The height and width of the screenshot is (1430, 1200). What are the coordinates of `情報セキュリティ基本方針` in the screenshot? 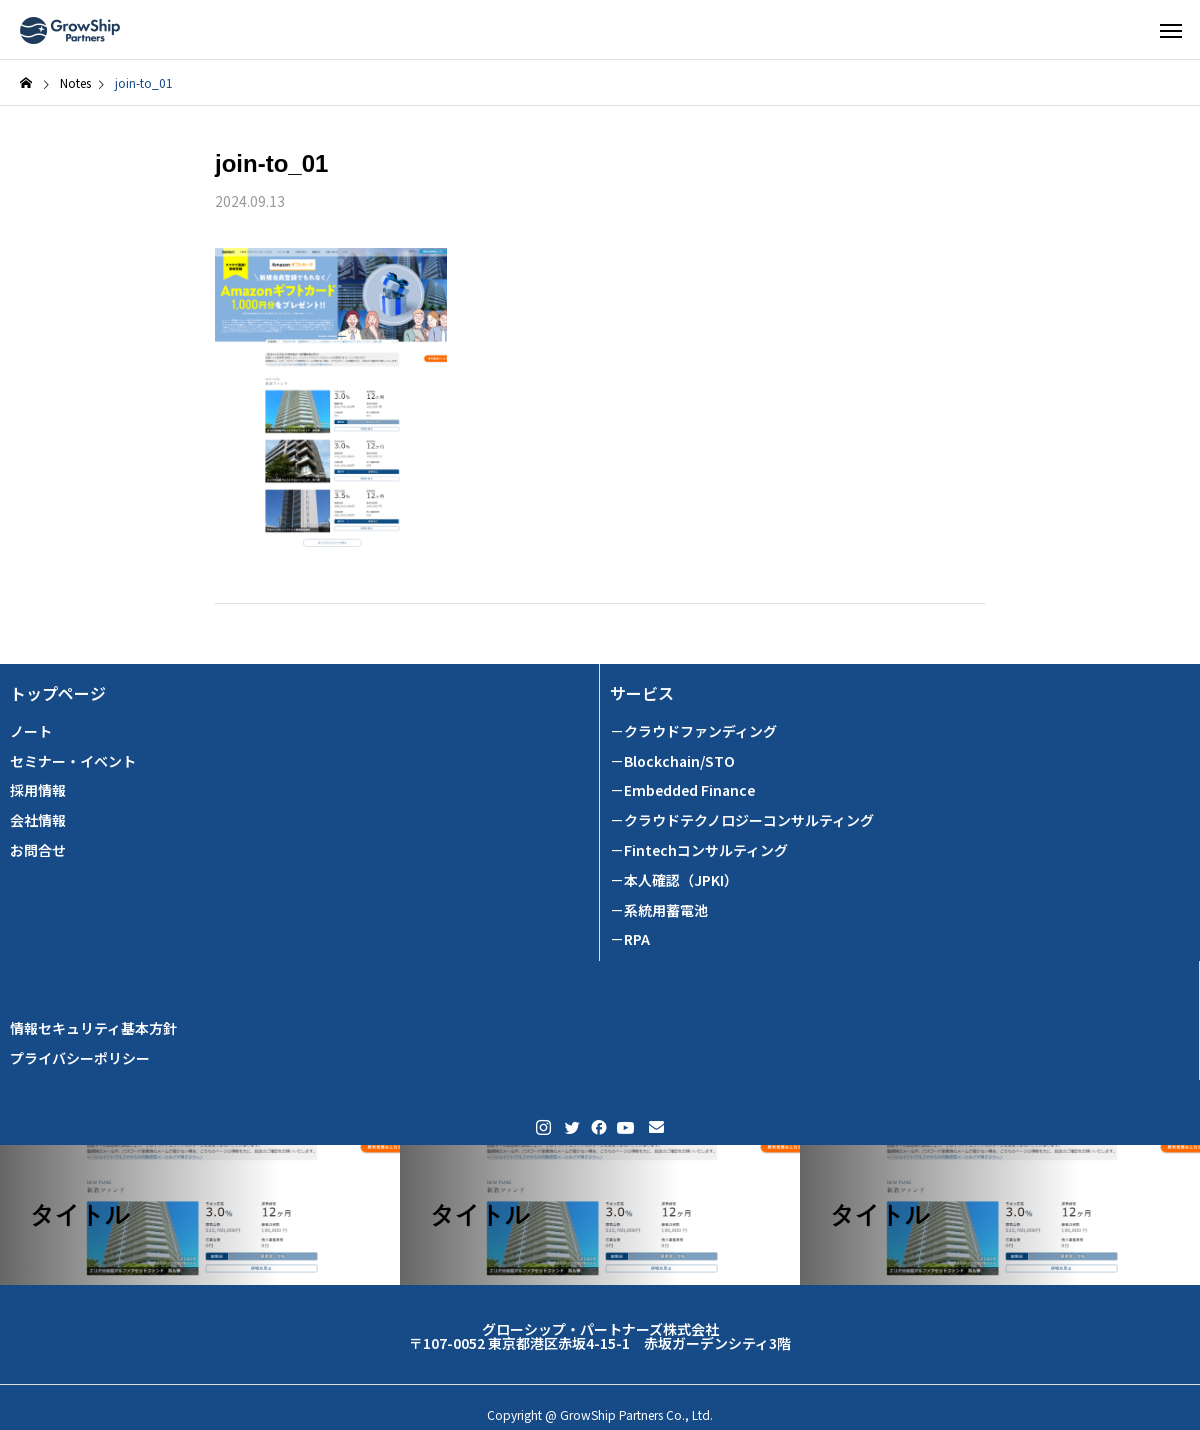 It's located at (93, 1028).